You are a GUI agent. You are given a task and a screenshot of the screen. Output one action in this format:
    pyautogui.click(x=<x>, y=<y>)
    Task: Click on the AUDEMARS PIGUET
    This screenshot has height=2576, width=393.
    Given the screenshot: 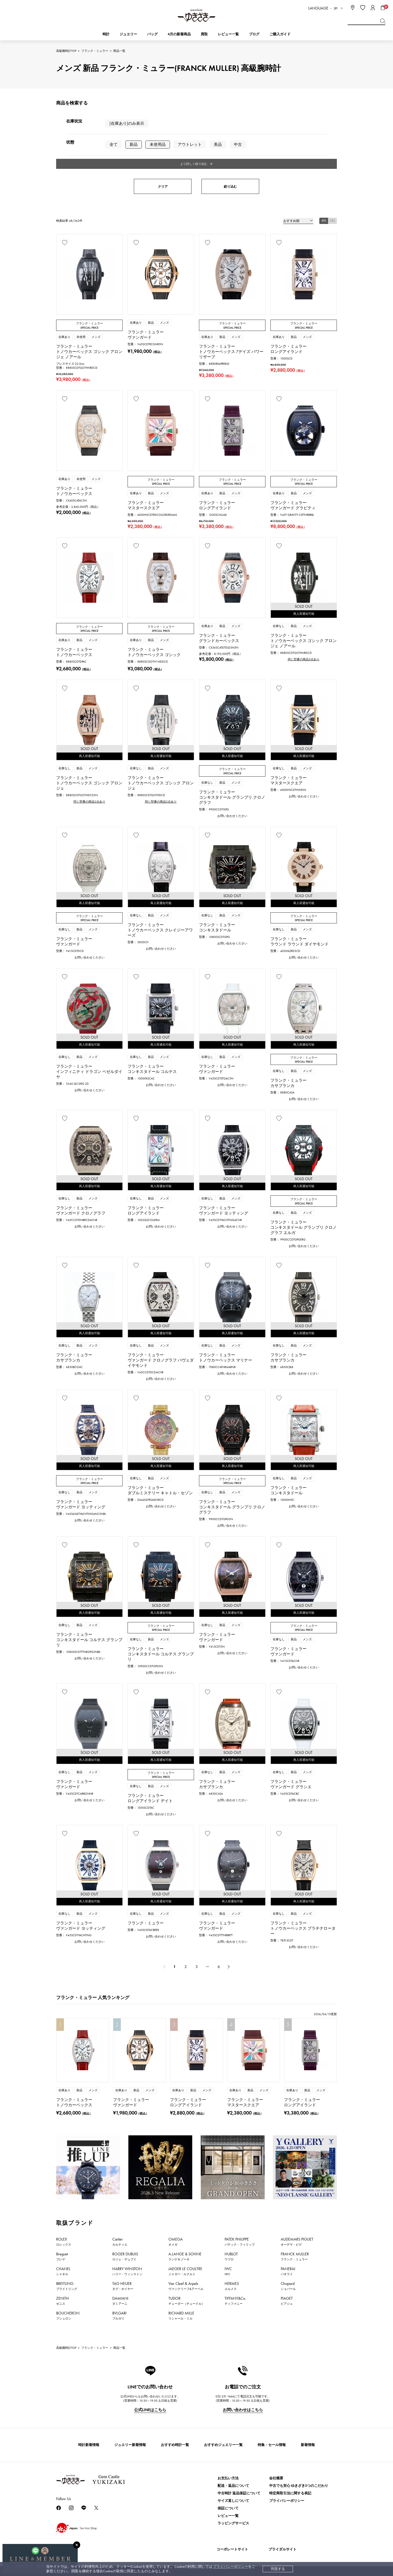 What is the action you would take?
    pyautogui.click(x=297, y=2238)
    